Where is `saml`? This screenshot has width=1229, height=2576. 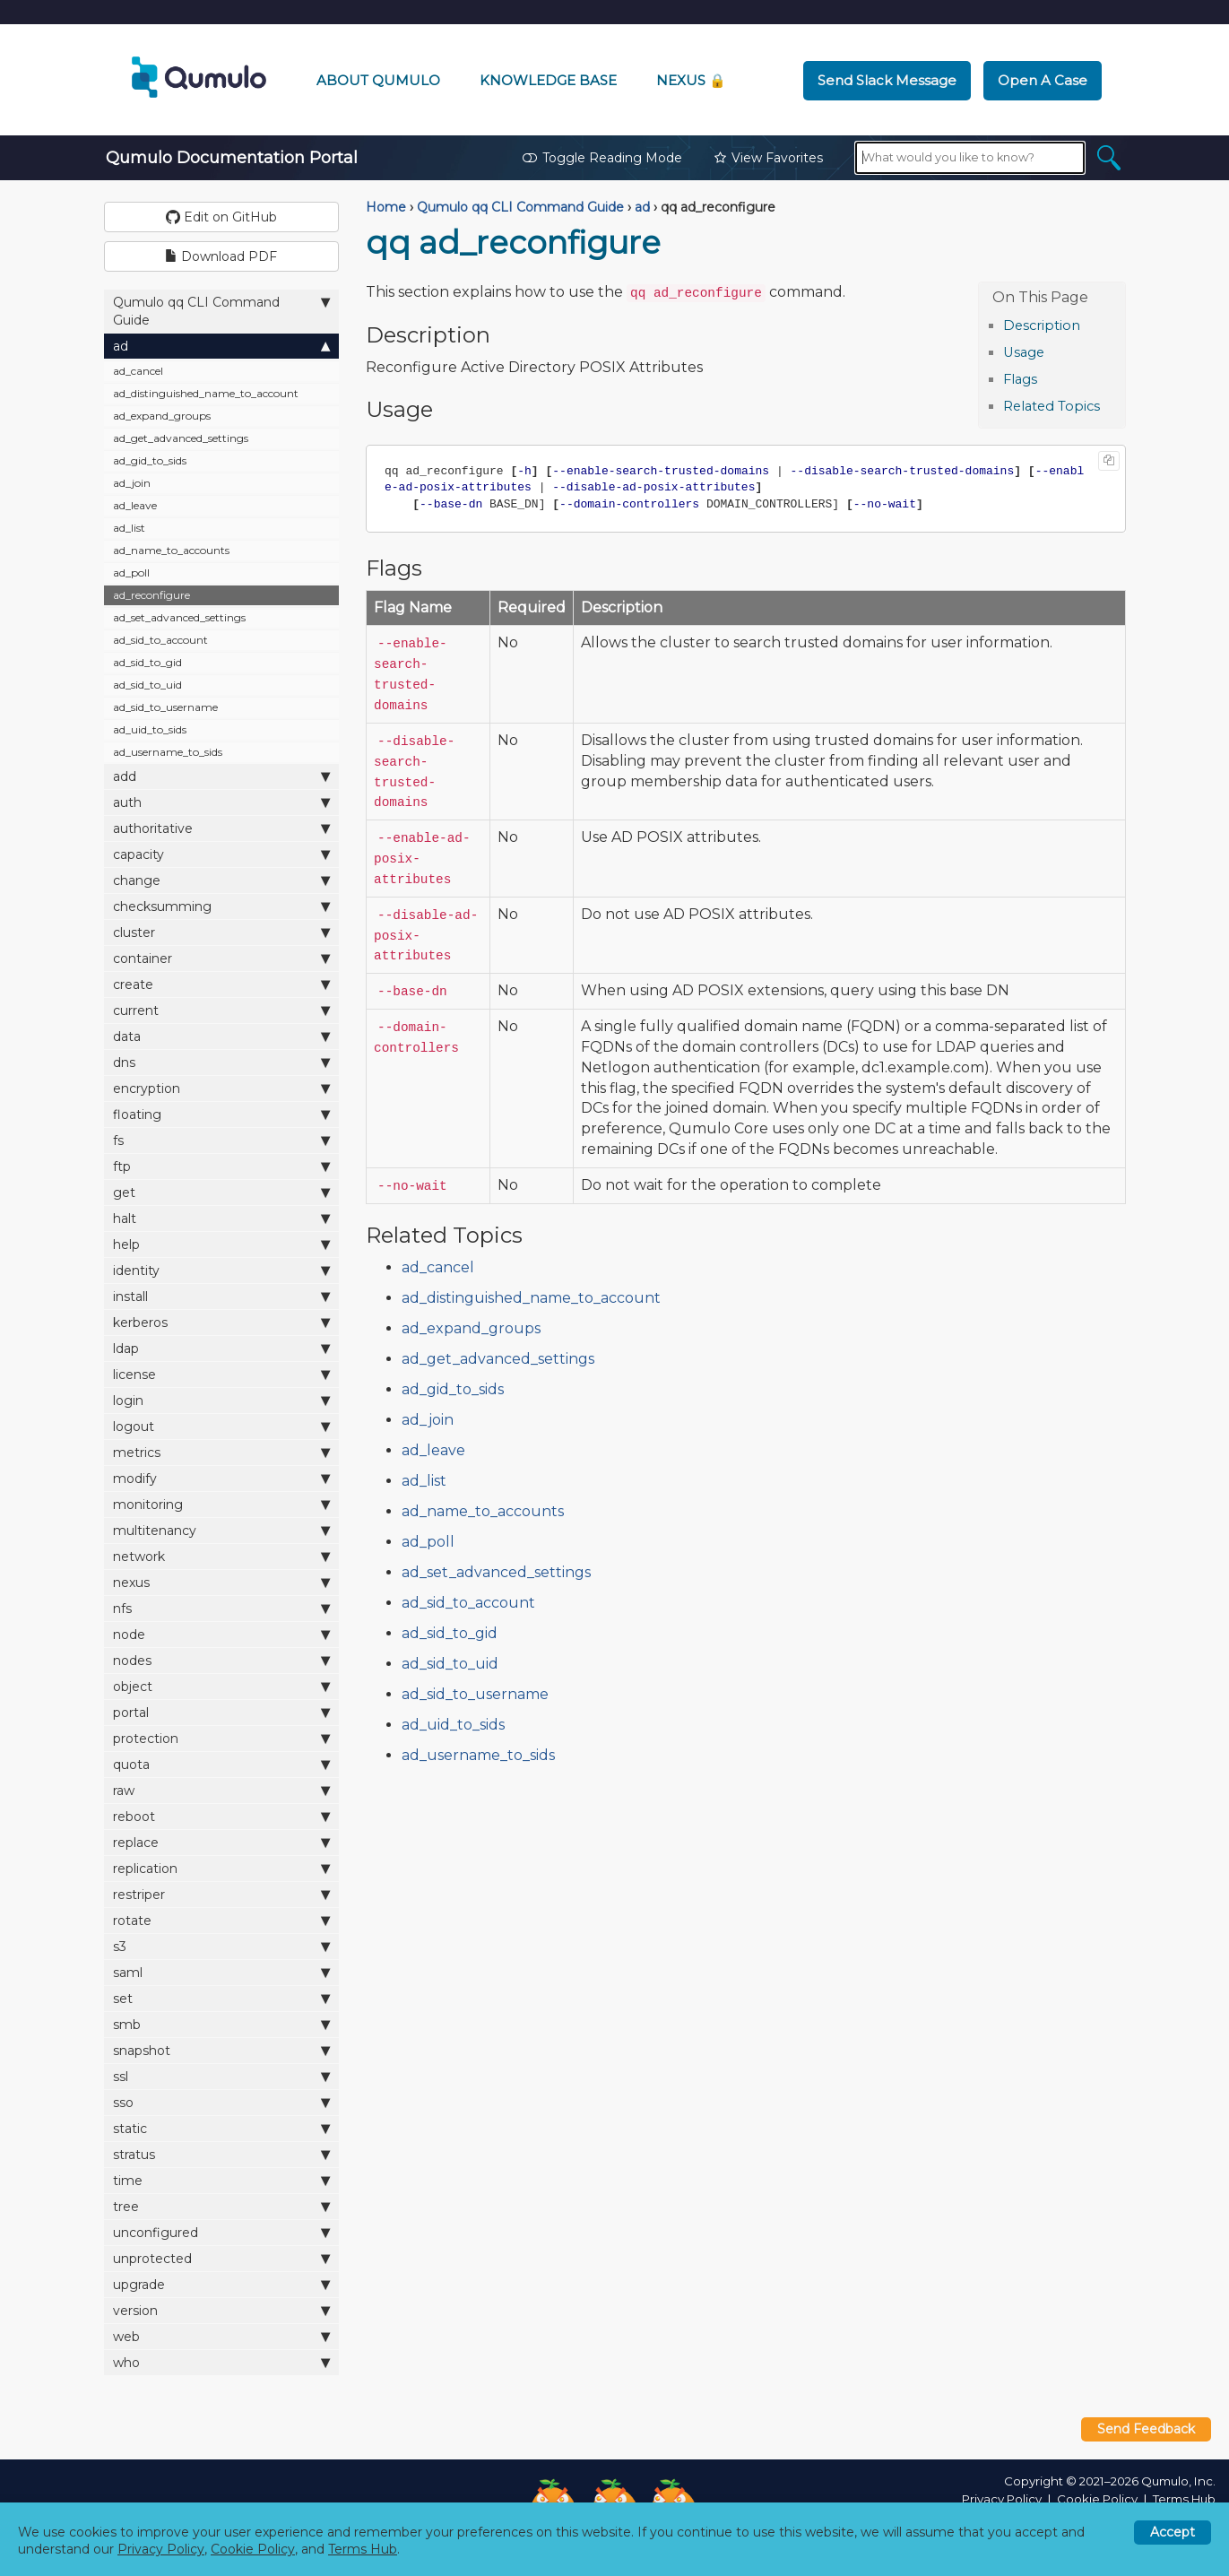 saml is located at coordinates (222, 1972).